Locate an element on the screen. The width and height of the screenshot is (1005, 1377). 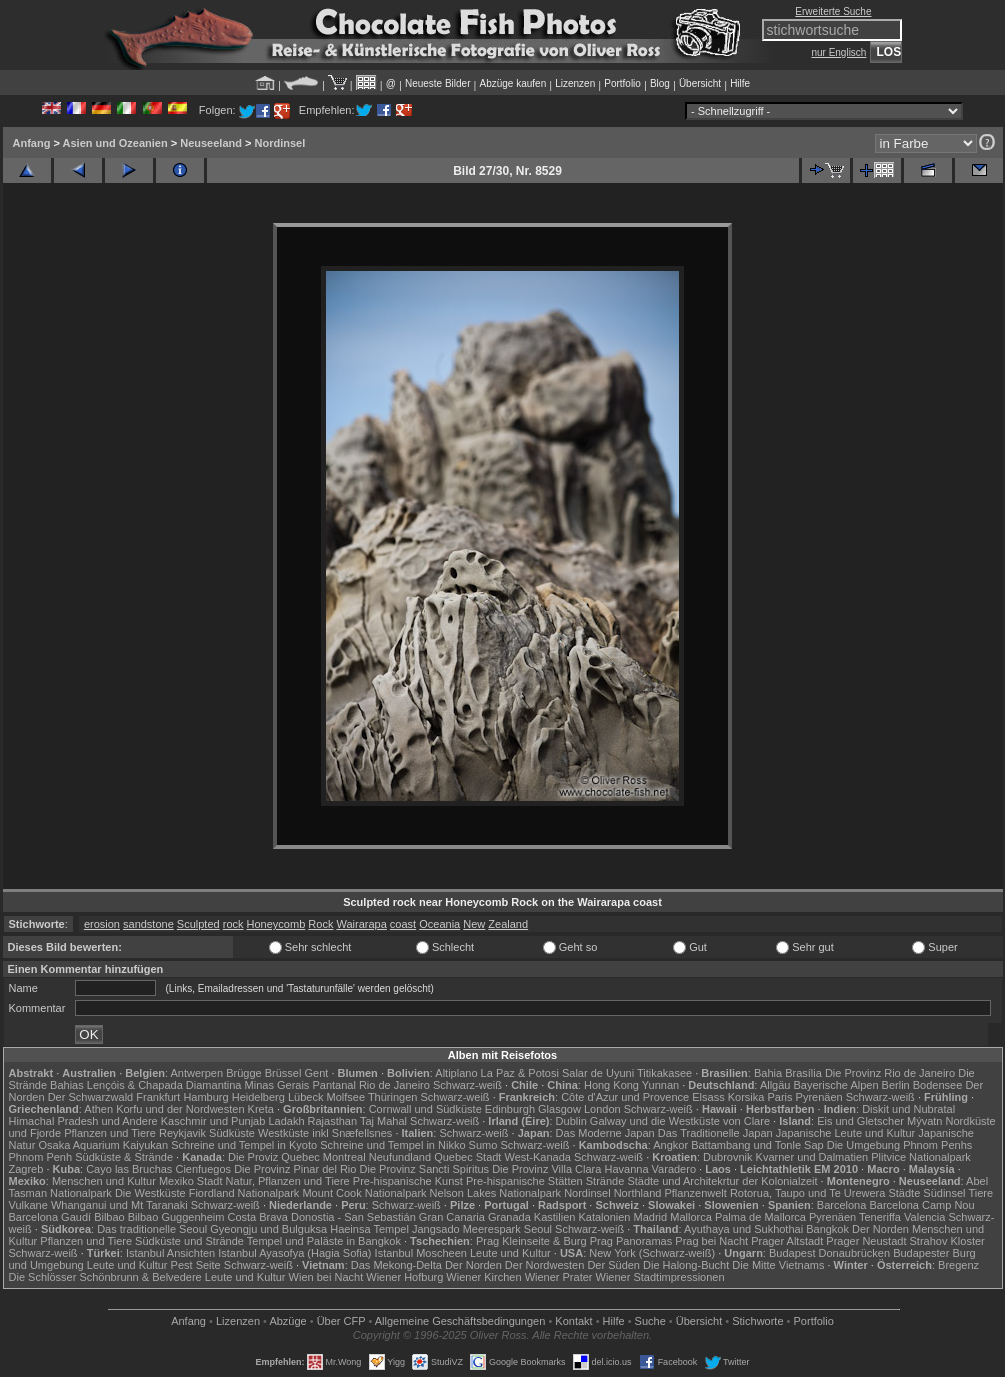
Zagreb is located at coordinates (26, 1169).